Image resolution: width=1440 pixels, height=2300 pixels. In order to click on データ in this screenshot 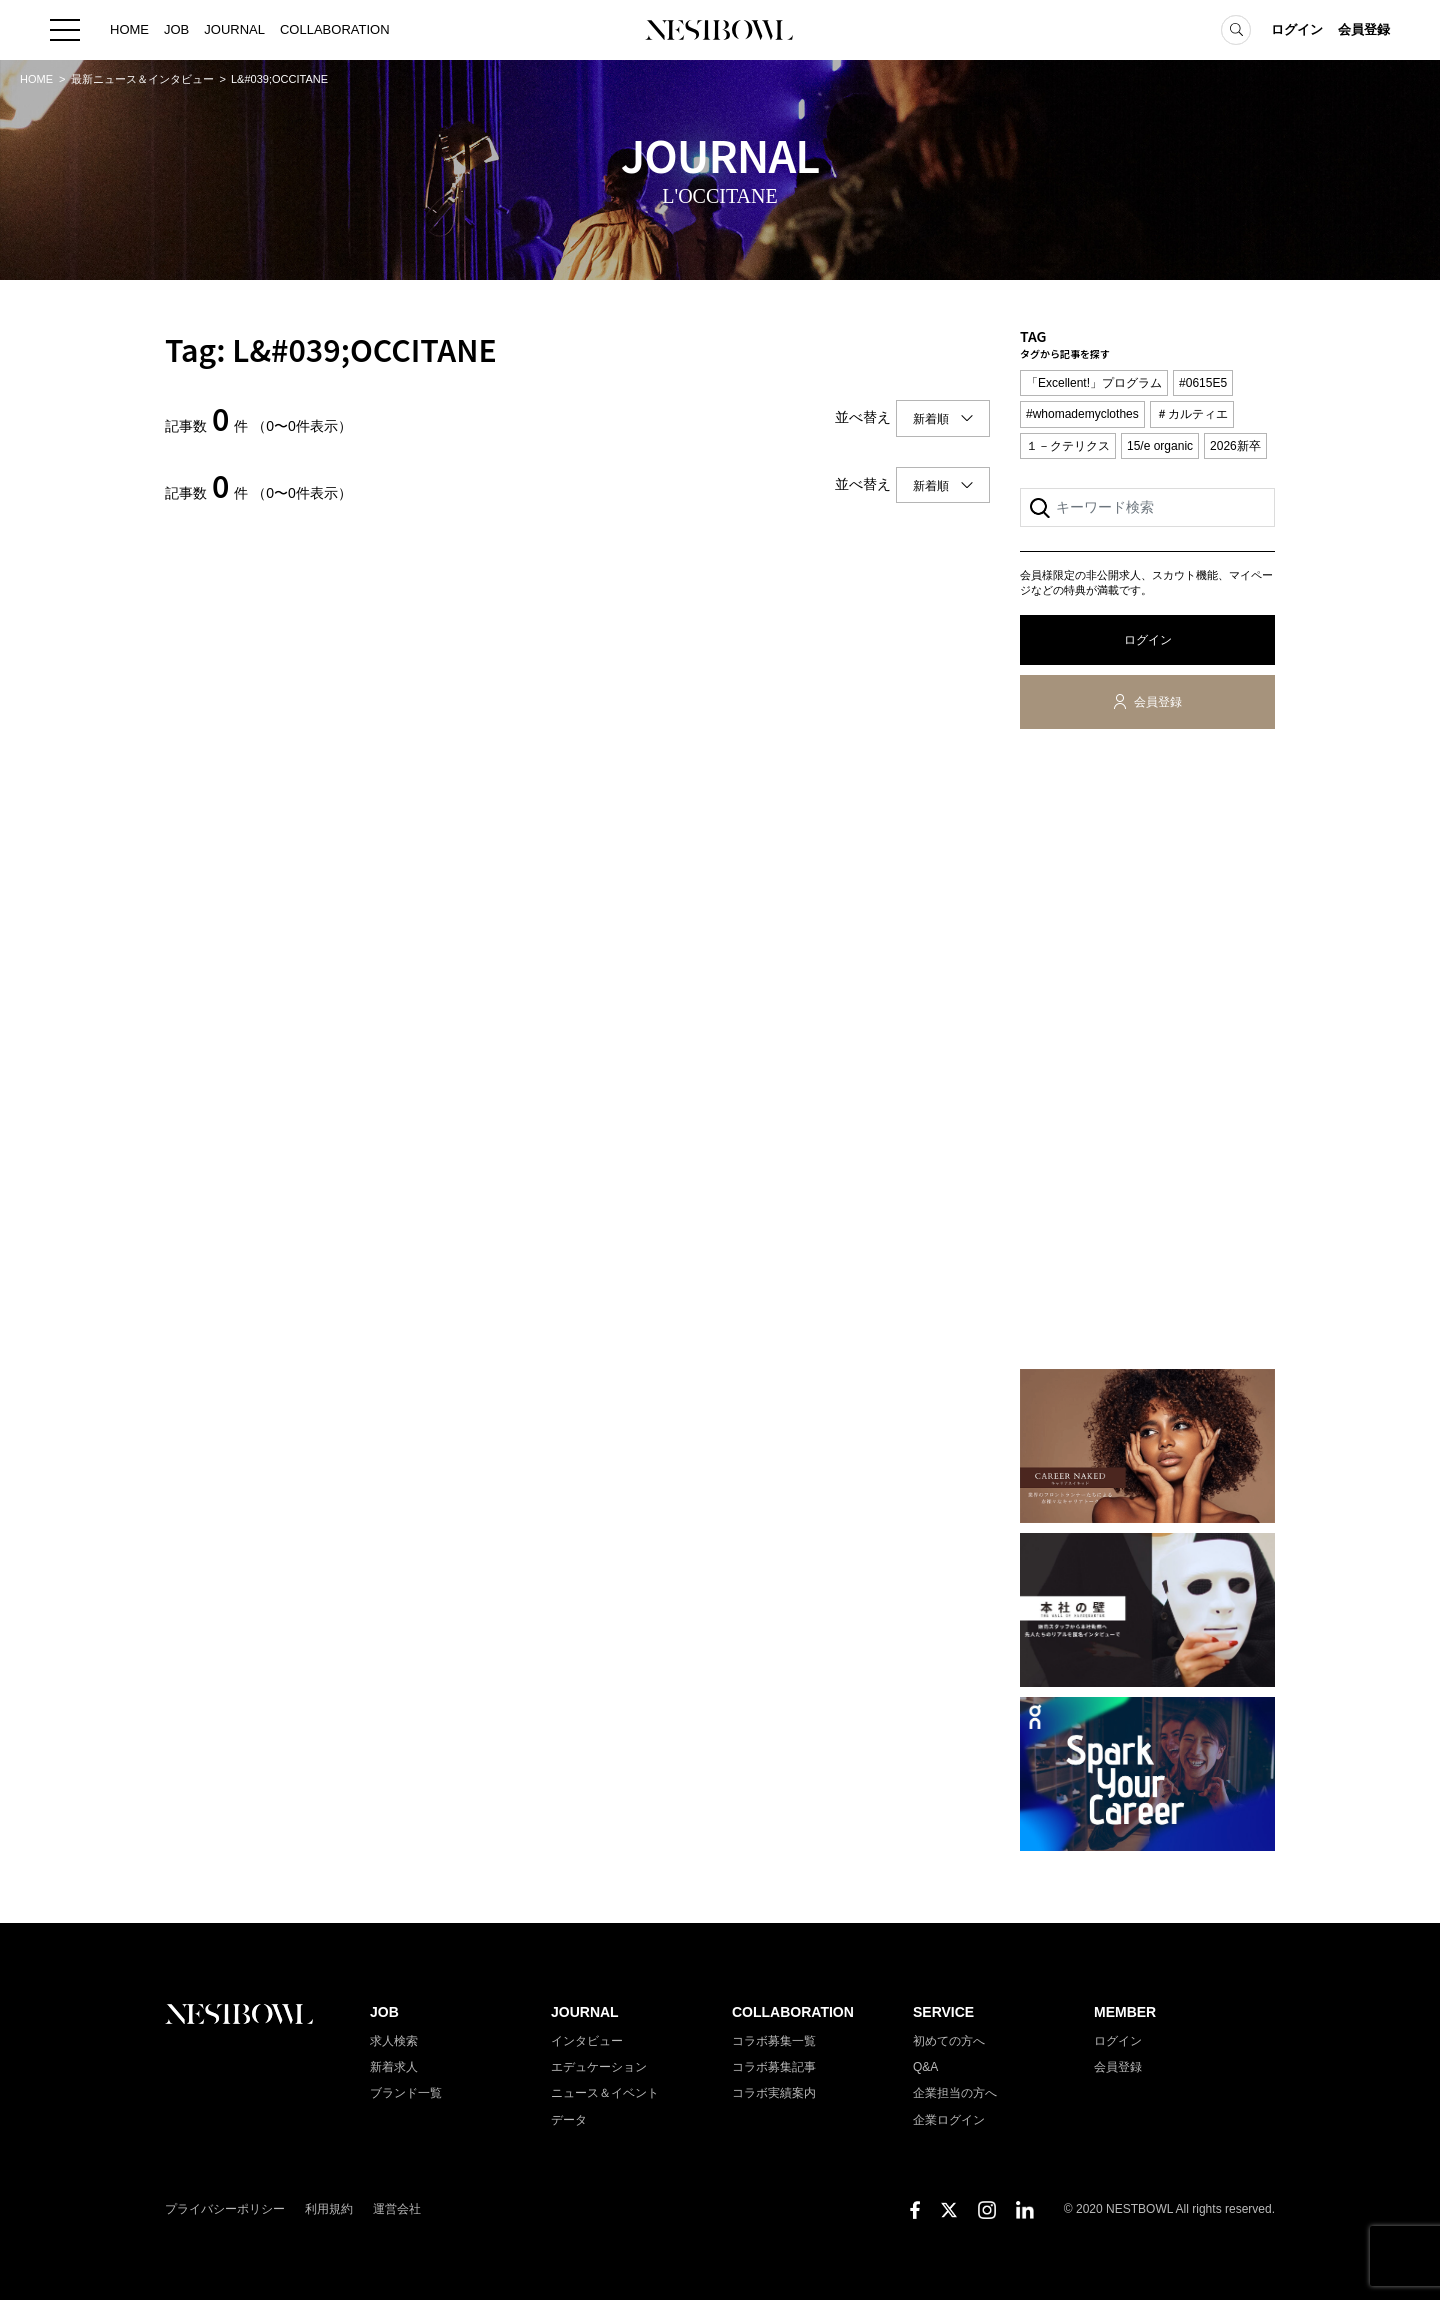, I will do `click(569, 2120)`.